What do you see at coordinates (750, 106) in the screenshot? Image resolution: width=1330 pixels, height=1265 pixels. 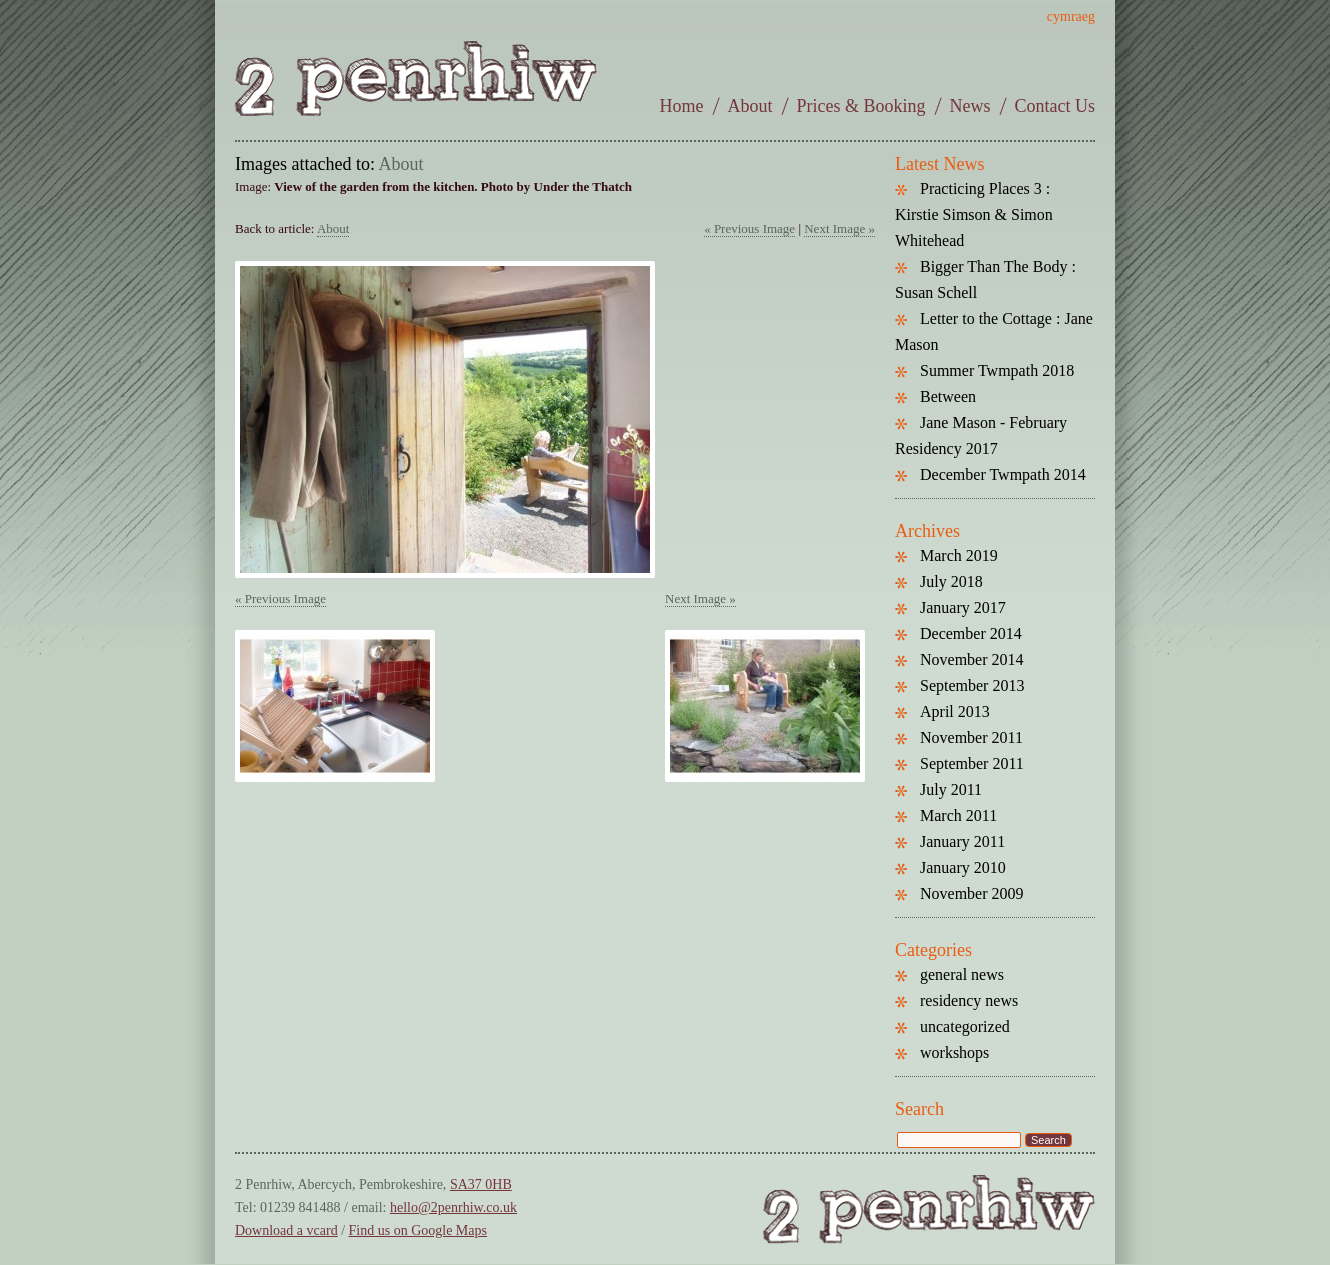 I see `About` at bounding box center [750, 106].